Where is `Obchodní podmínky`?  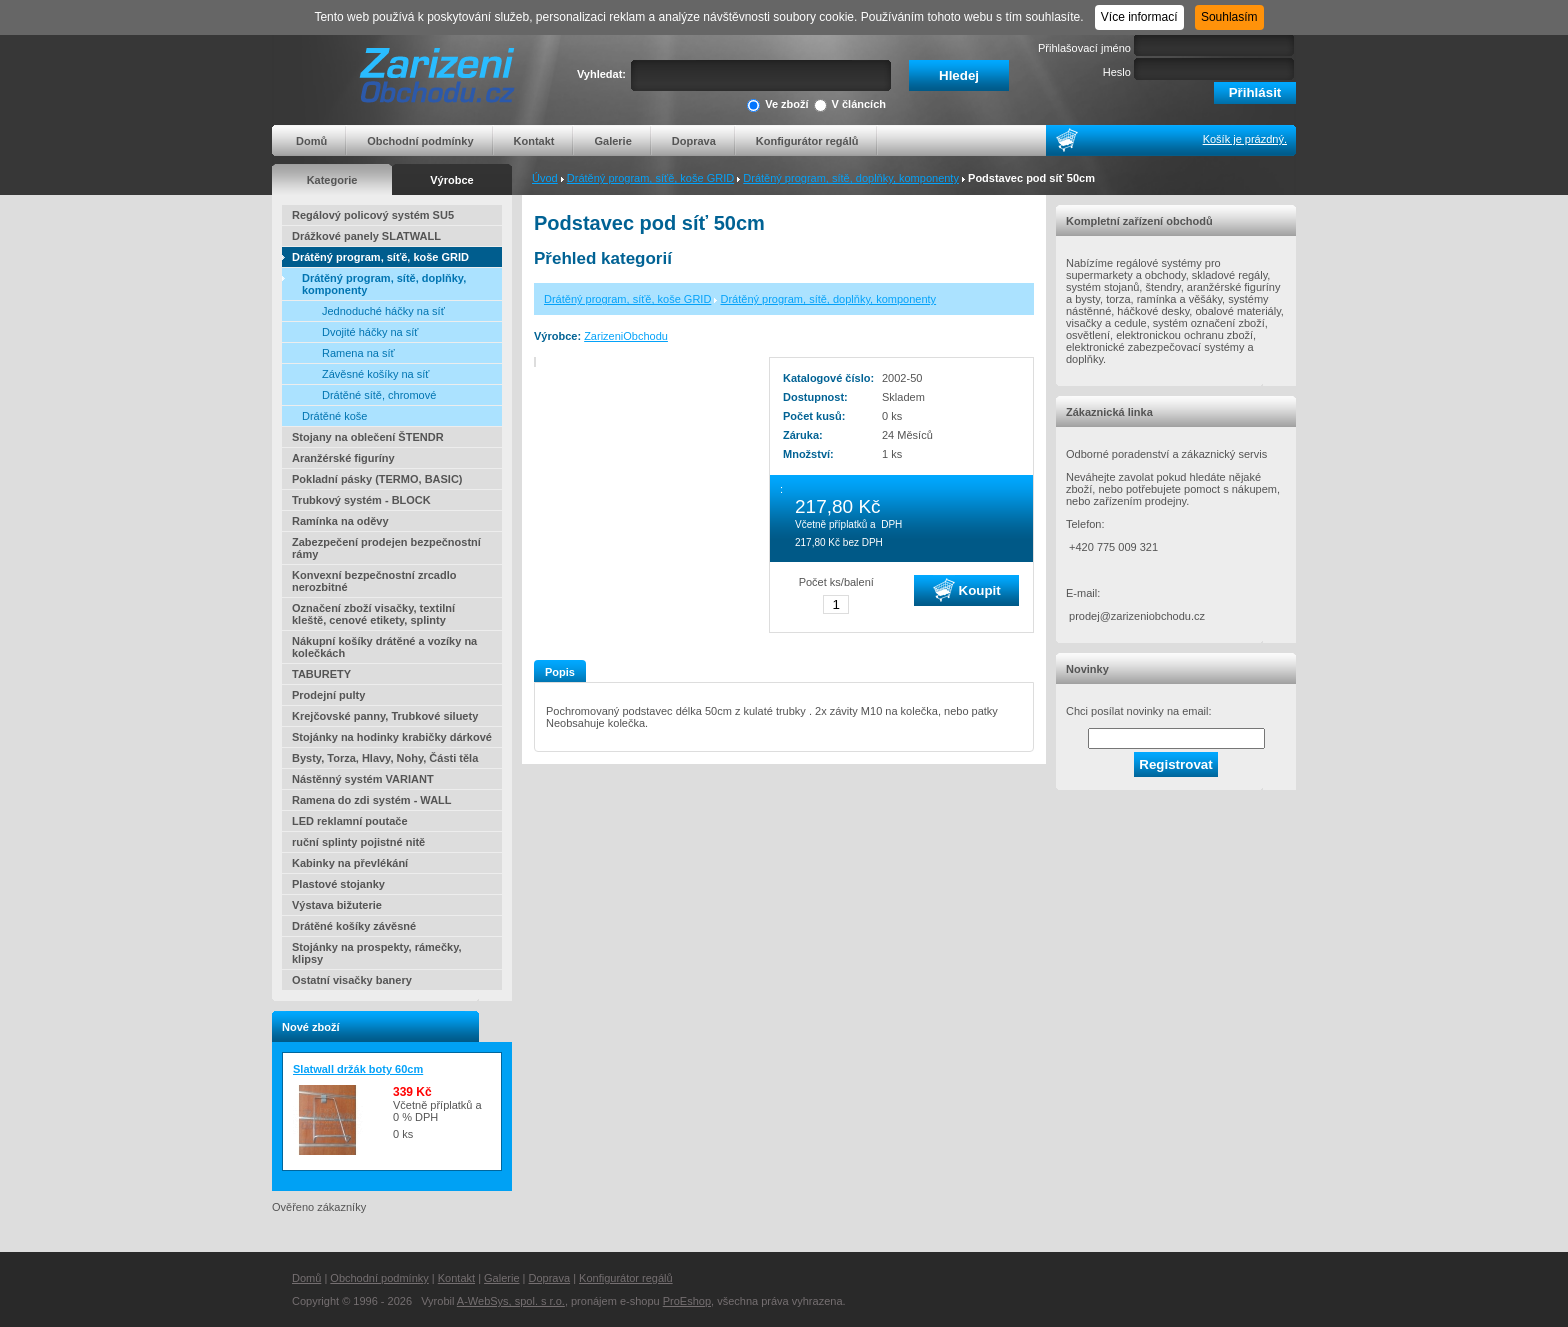 Obchodní podmínky is located at coordinates (420, 141).